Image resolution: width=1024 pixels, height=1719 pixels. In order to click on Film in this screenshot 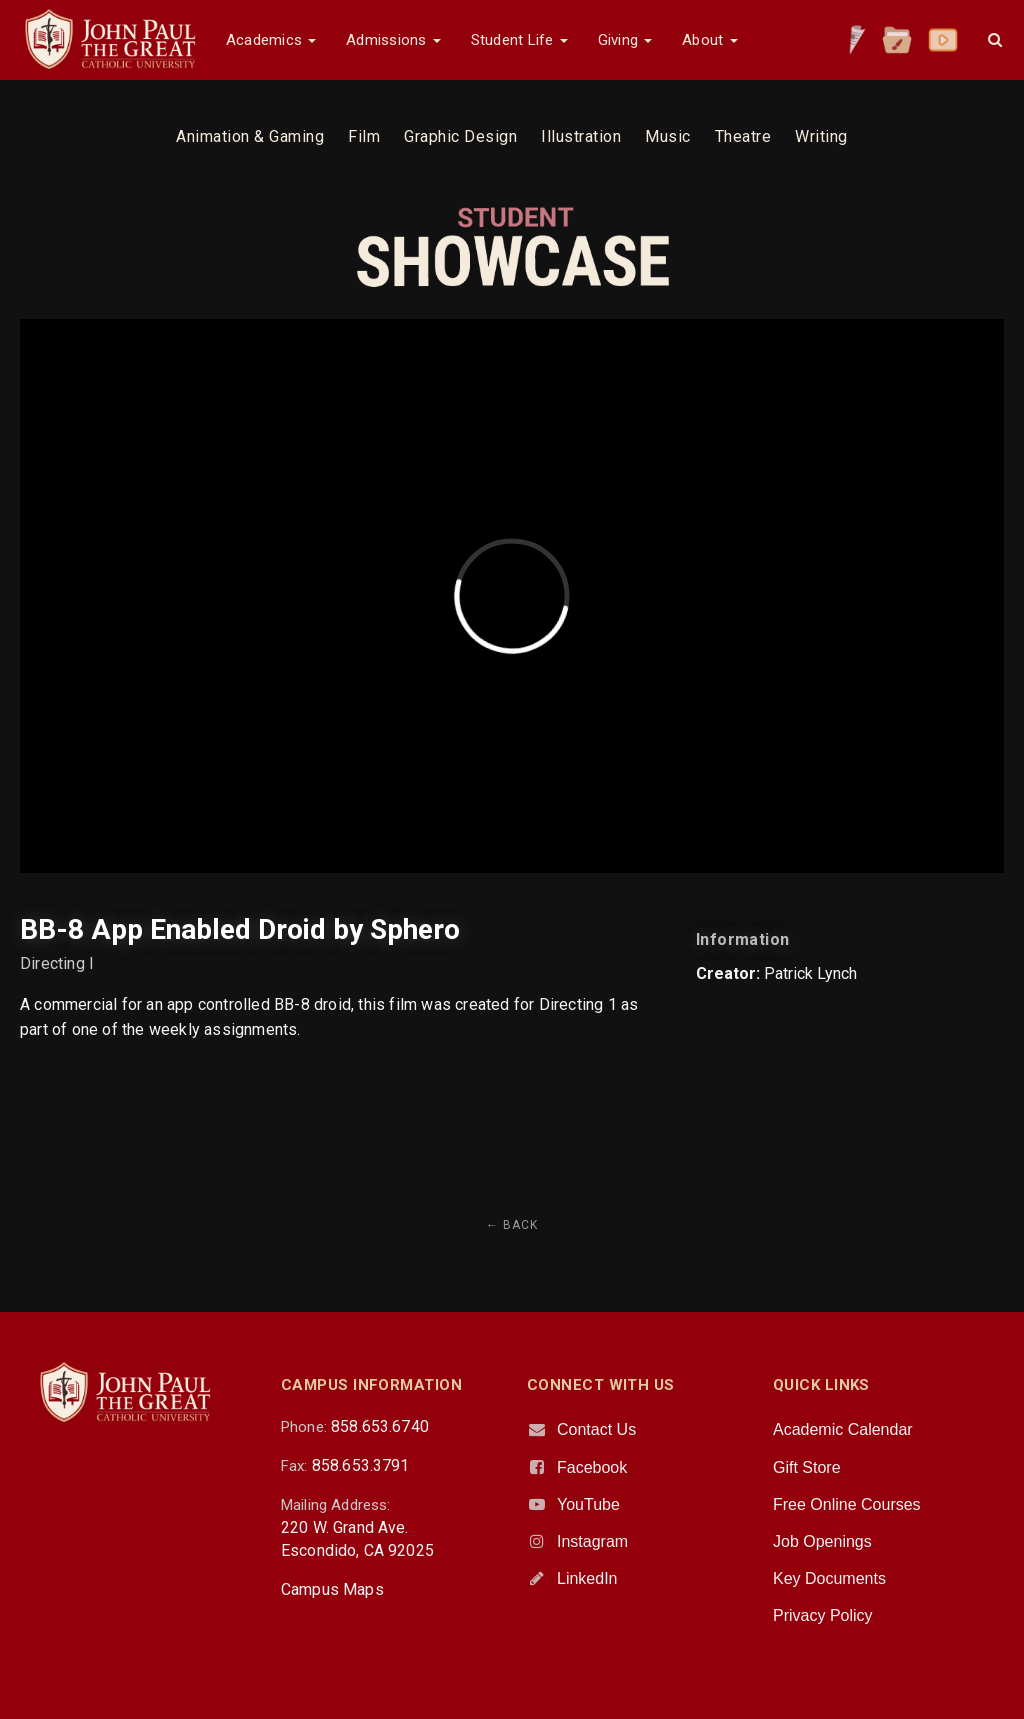, I will do `click(364, 136)`.